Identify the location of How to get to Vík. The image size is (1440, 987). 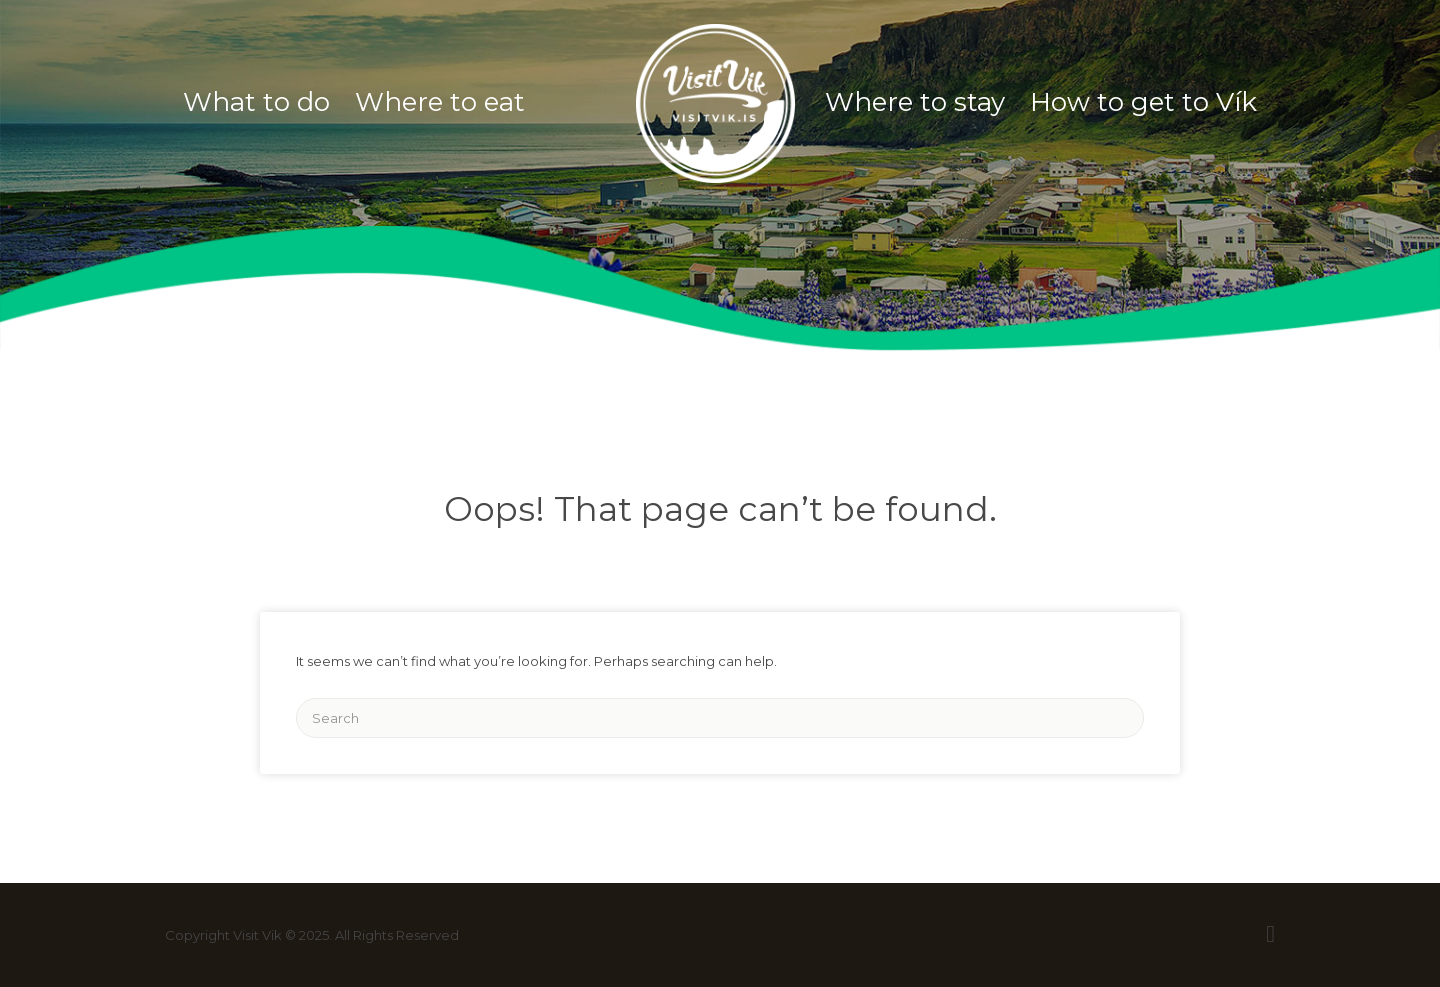
(1143, 102).